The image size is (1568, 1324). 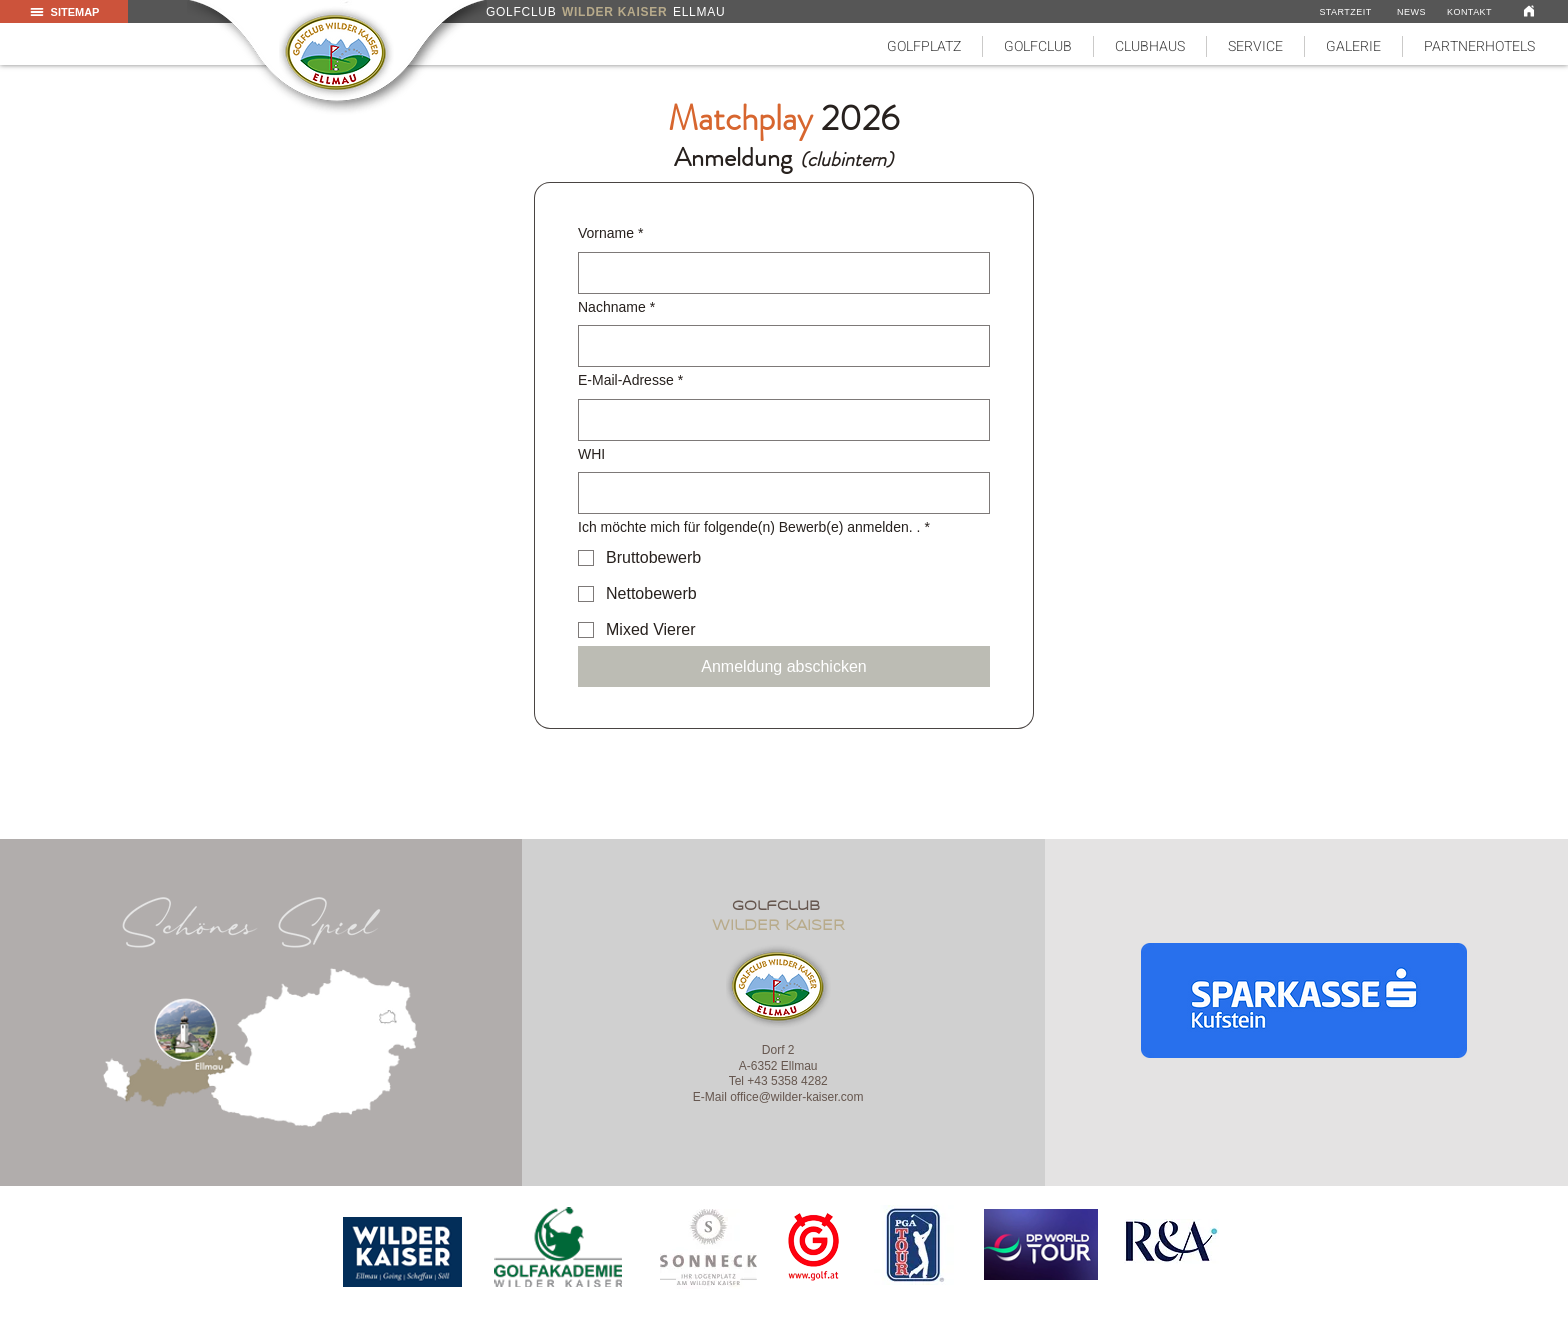 What do you see at coordinates (778, 346) in the screenshot?
I see `[Nachname]` at bounding box center [778, 346].